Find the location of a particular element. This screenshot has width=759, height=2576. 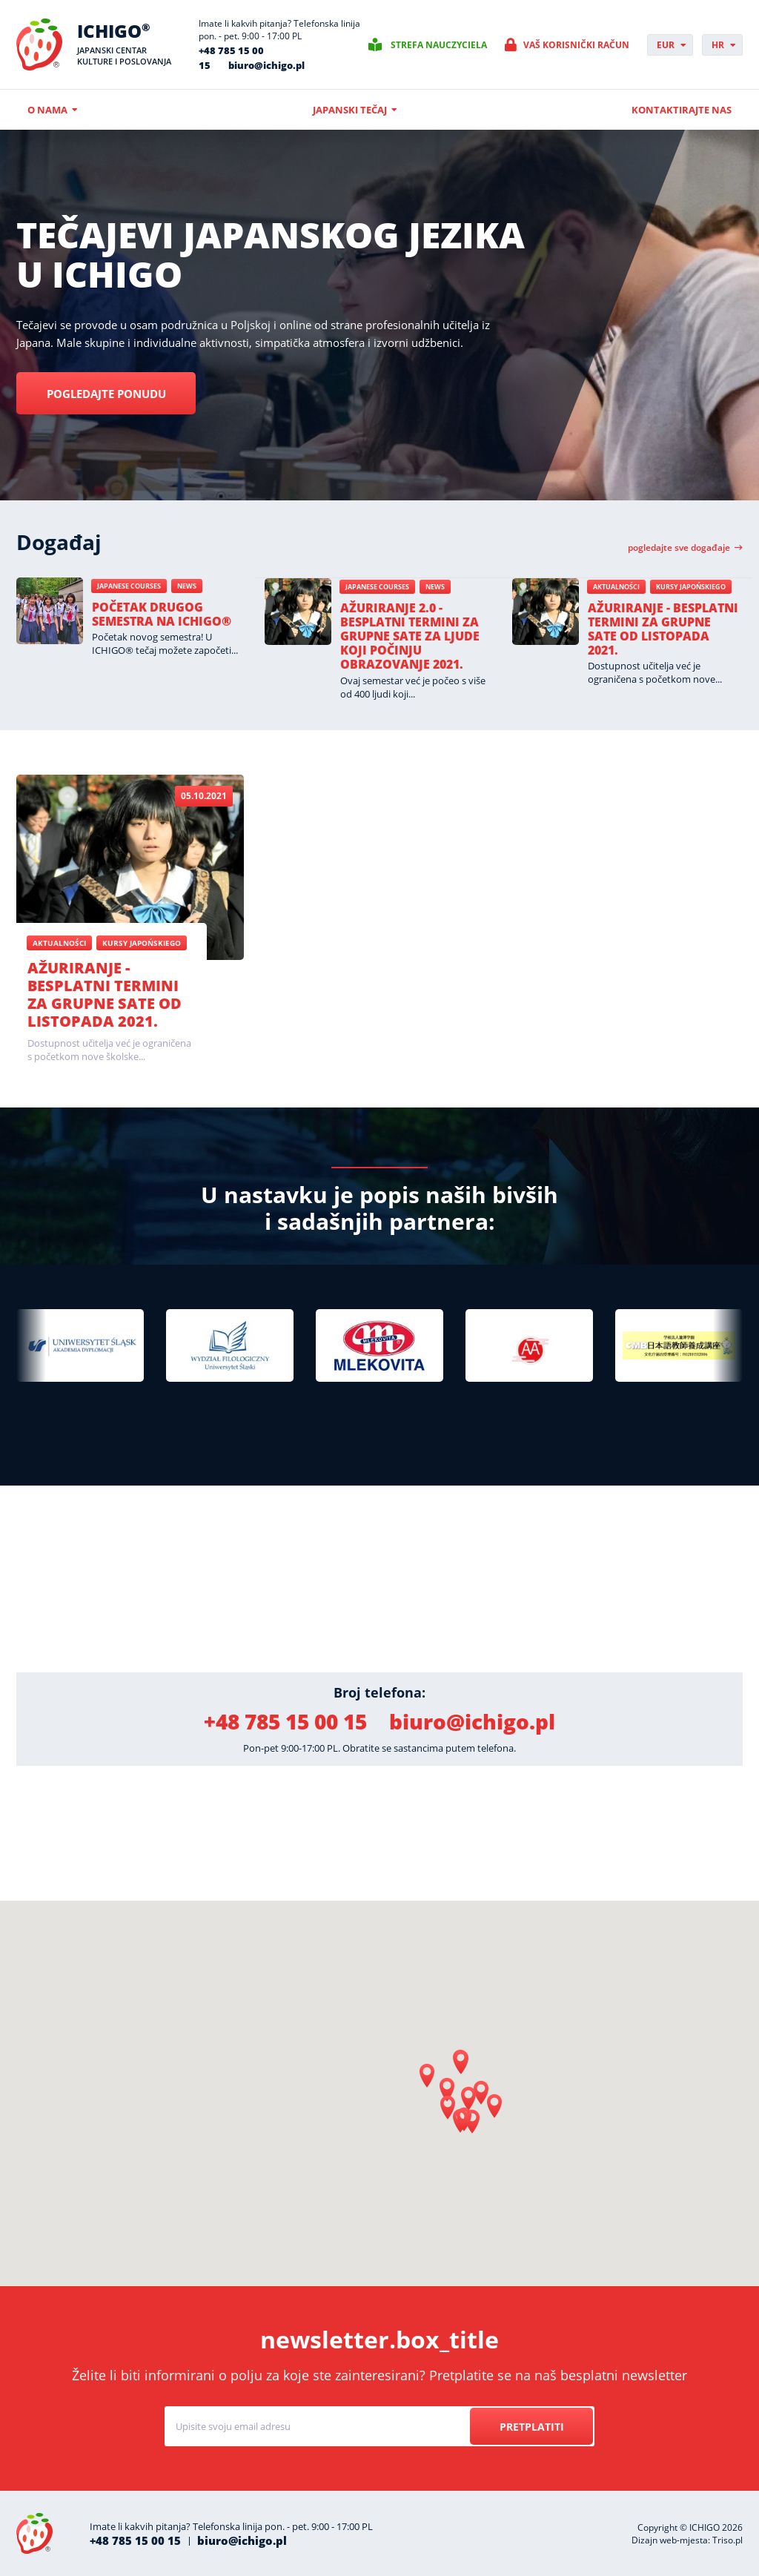

Kontaktirajte nas is located at coordinates (682, 109).